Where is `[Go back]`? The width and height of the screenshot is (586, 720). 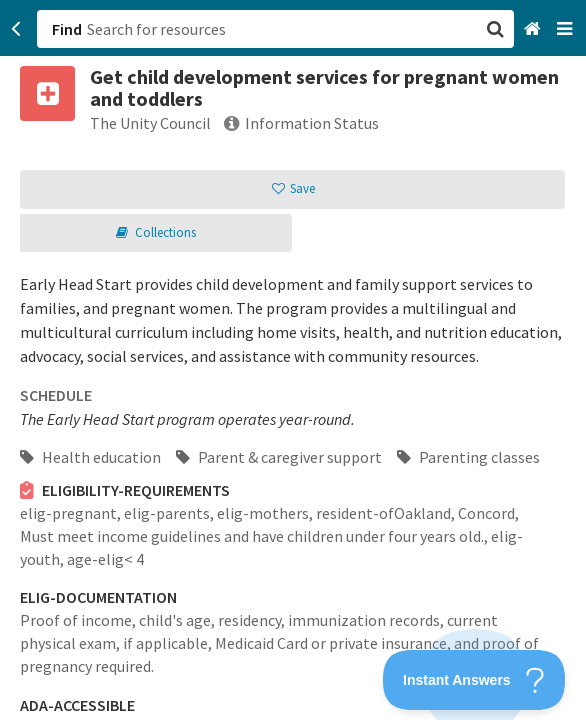 [Go back] is located at coordinates (16, 29).